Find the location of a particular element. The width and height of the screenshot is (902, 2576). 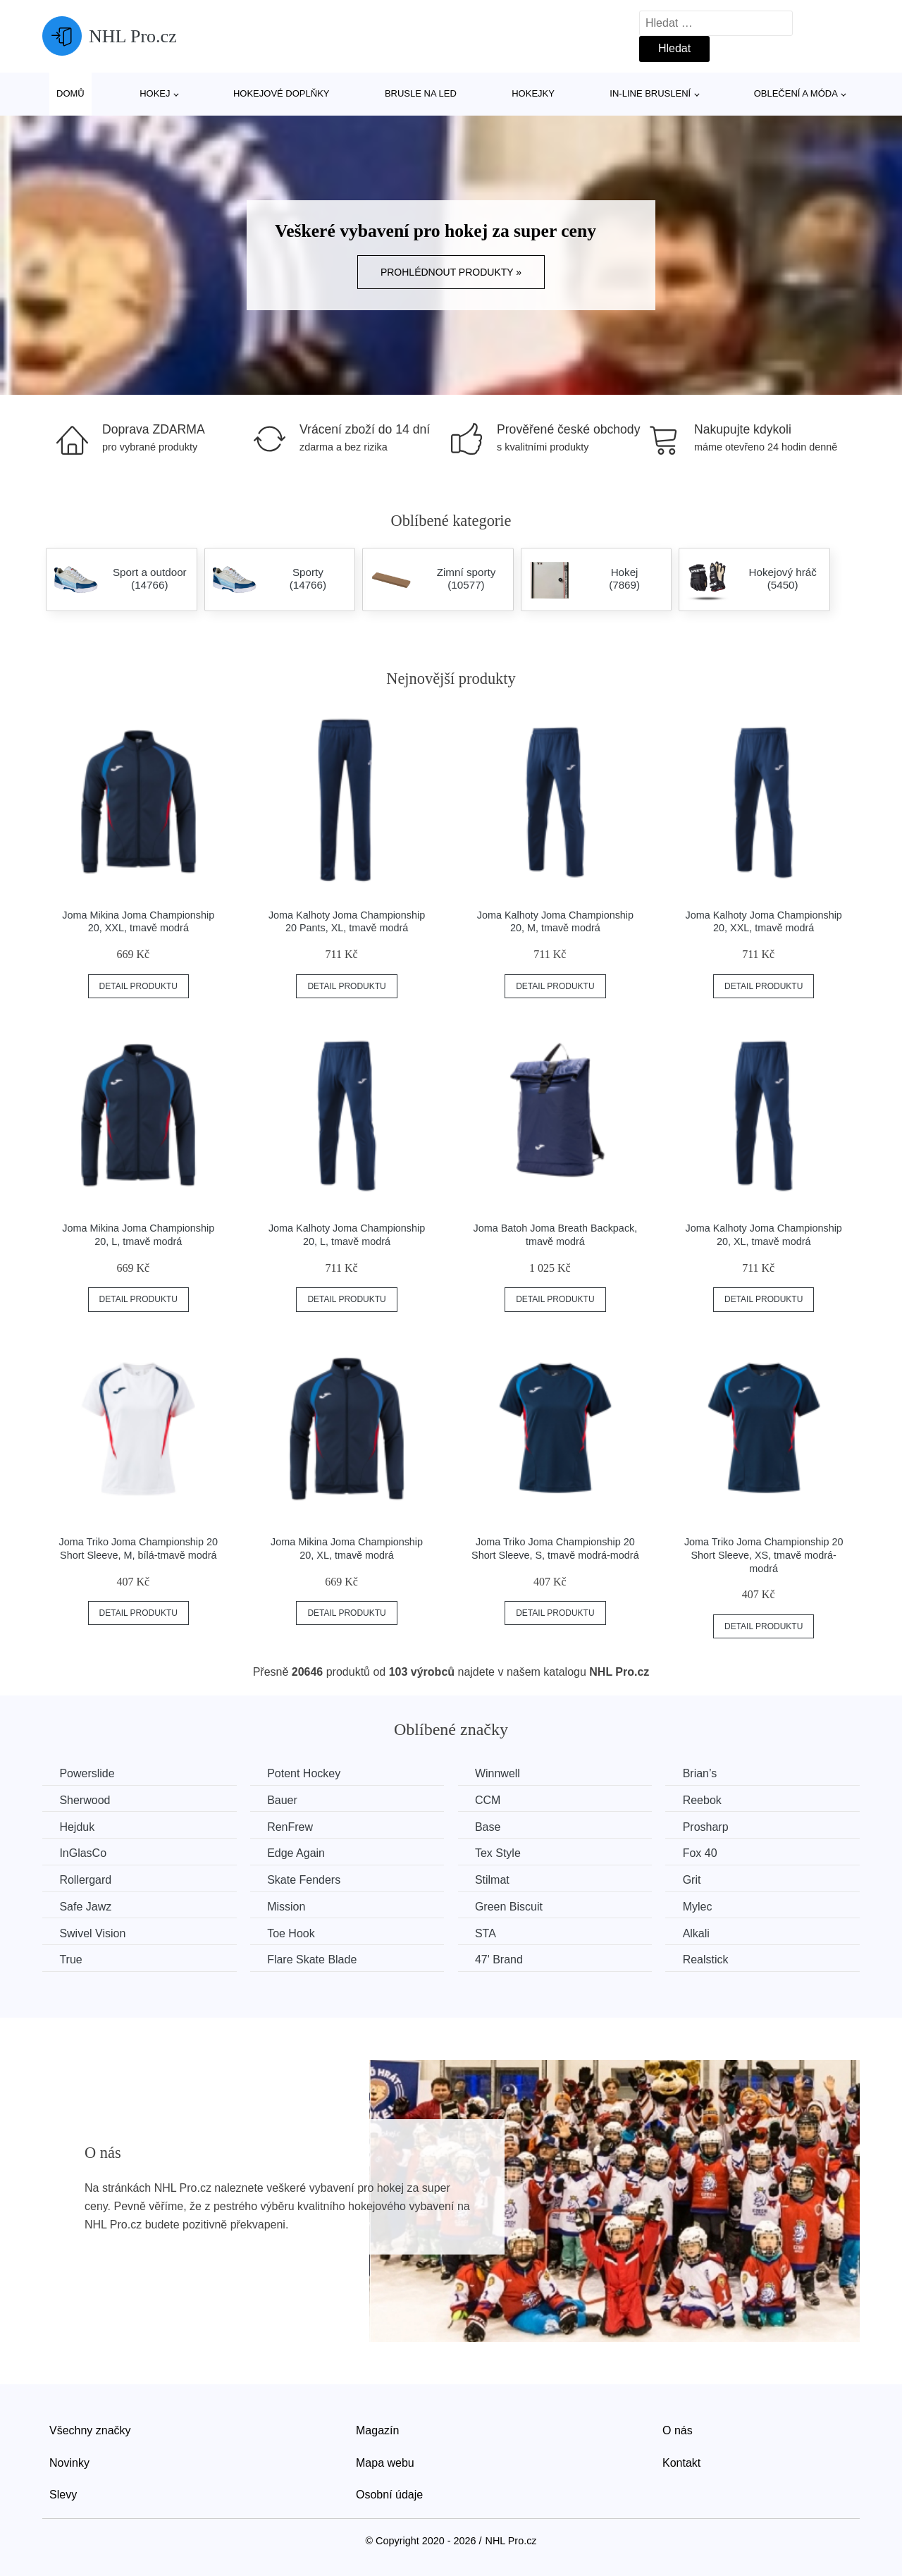

Brusle na led is located at coordinates (421, 93).